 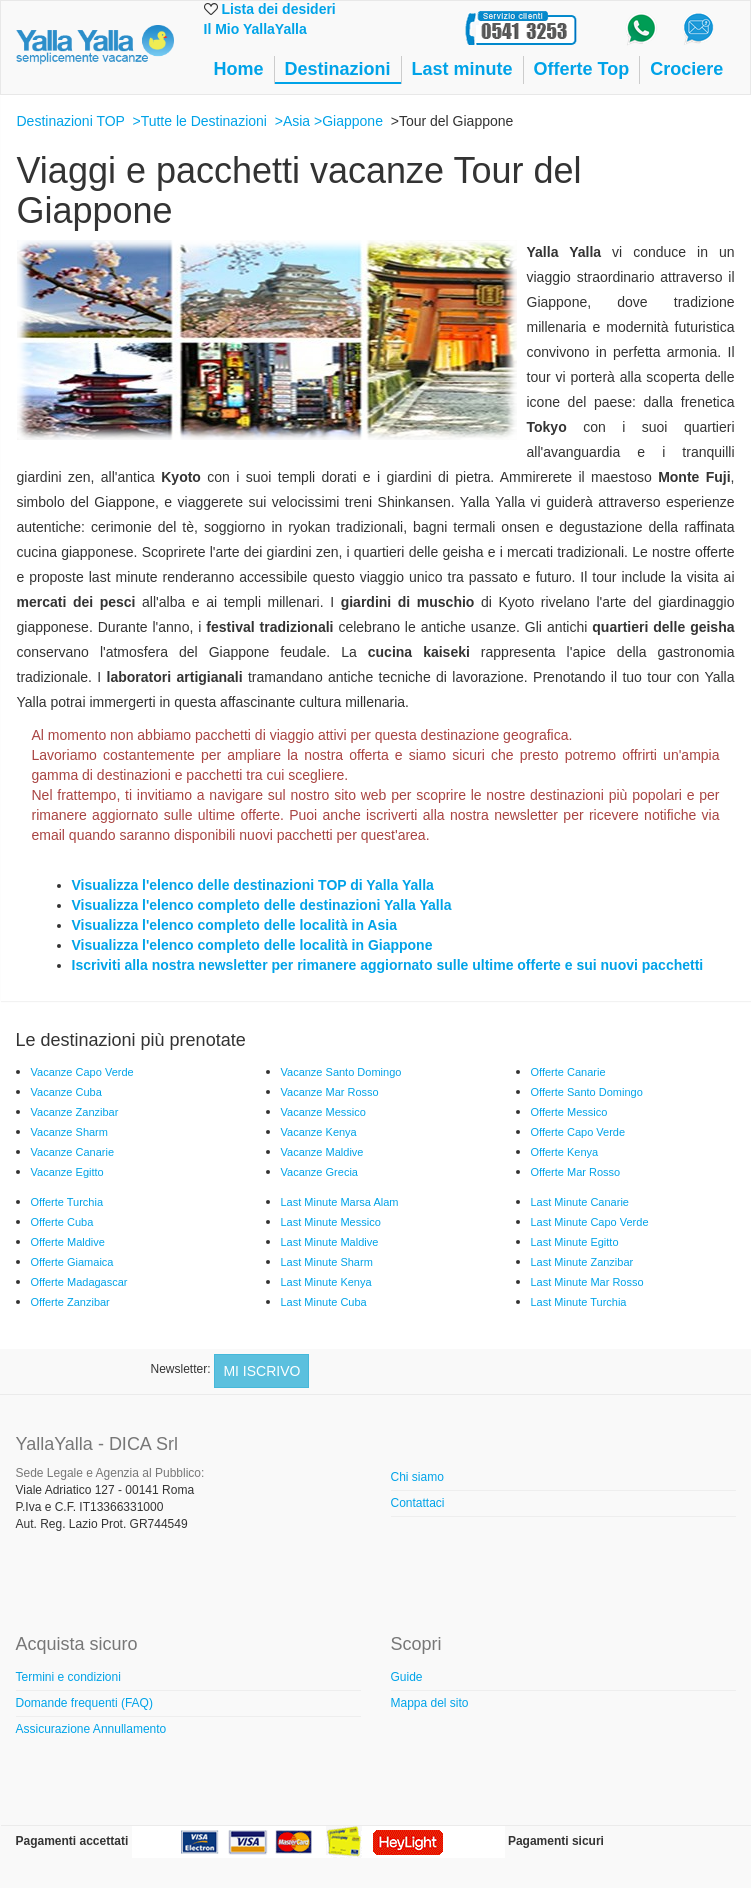 I want to click on Offerte Canarie, so click(x=568, y=1072).